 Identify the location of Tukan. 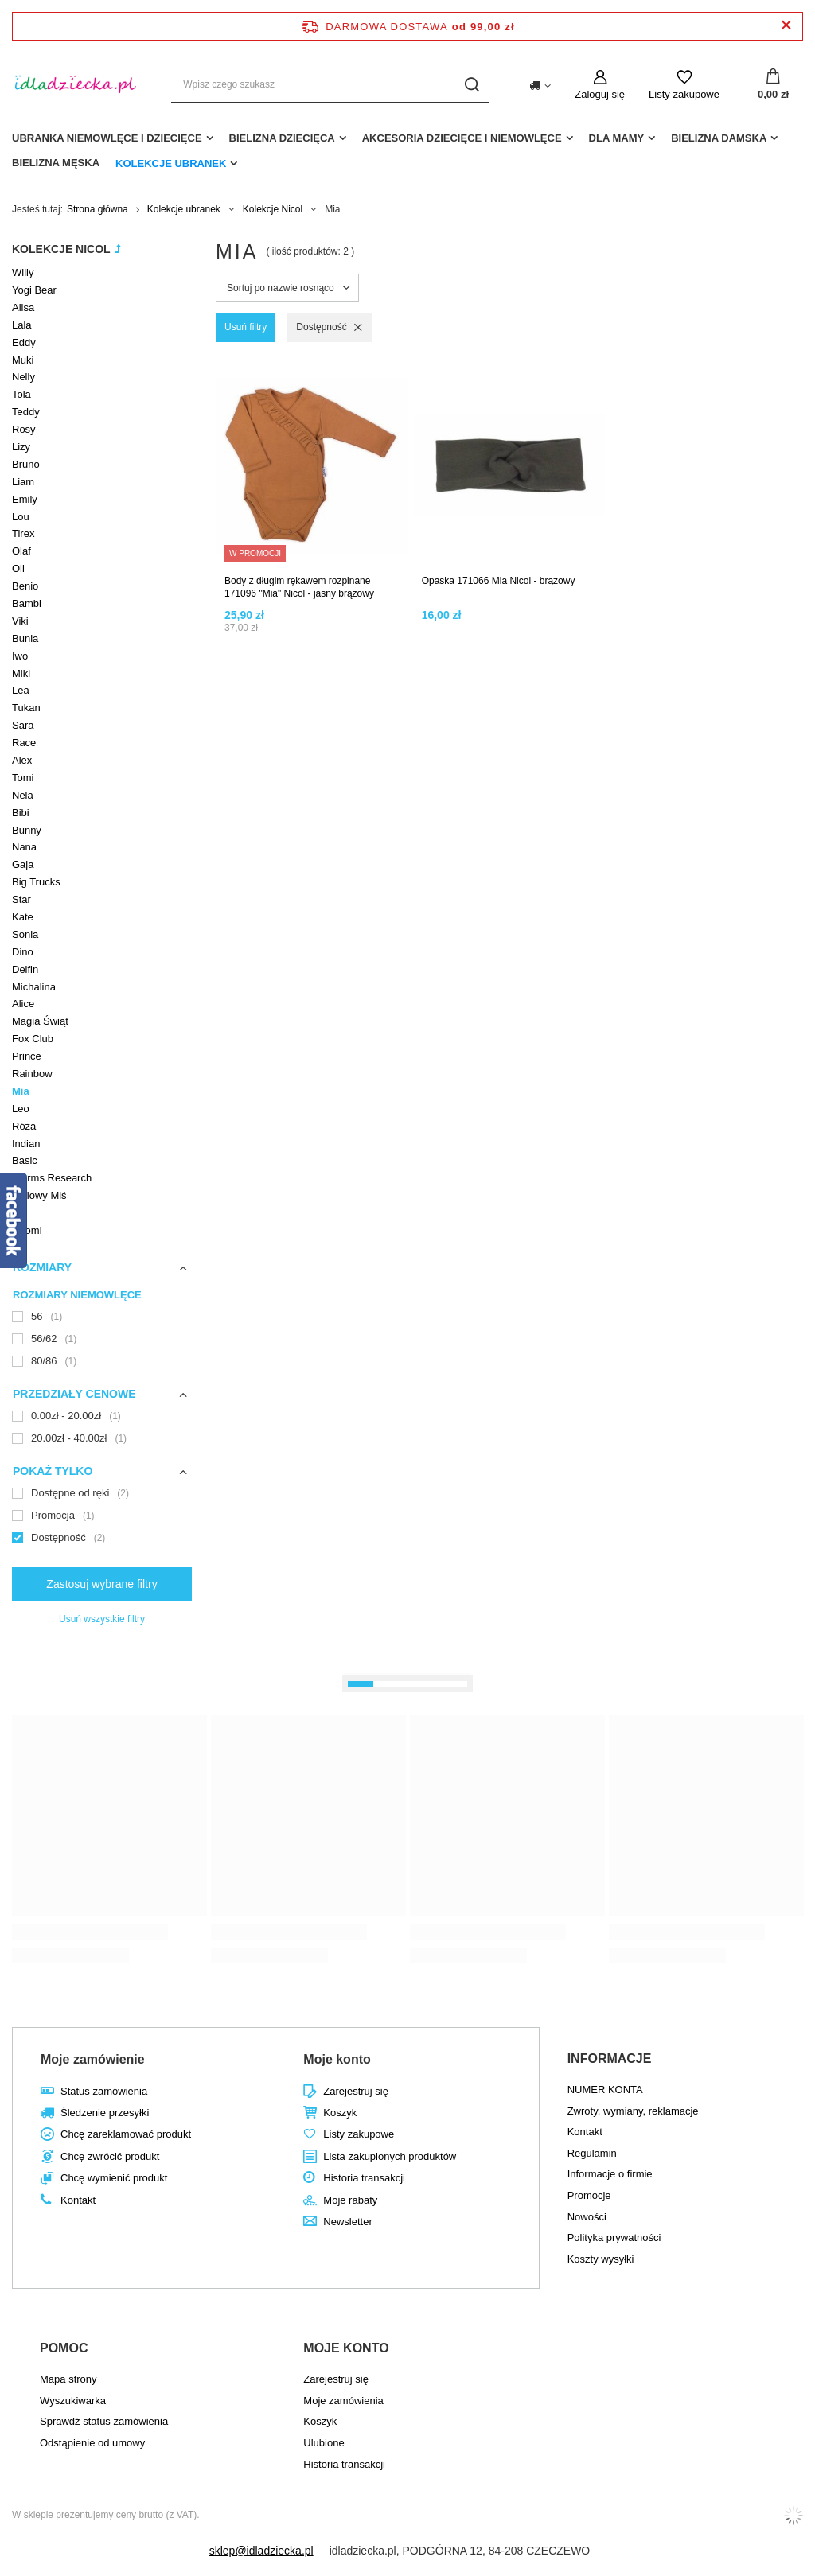
(26, 708).